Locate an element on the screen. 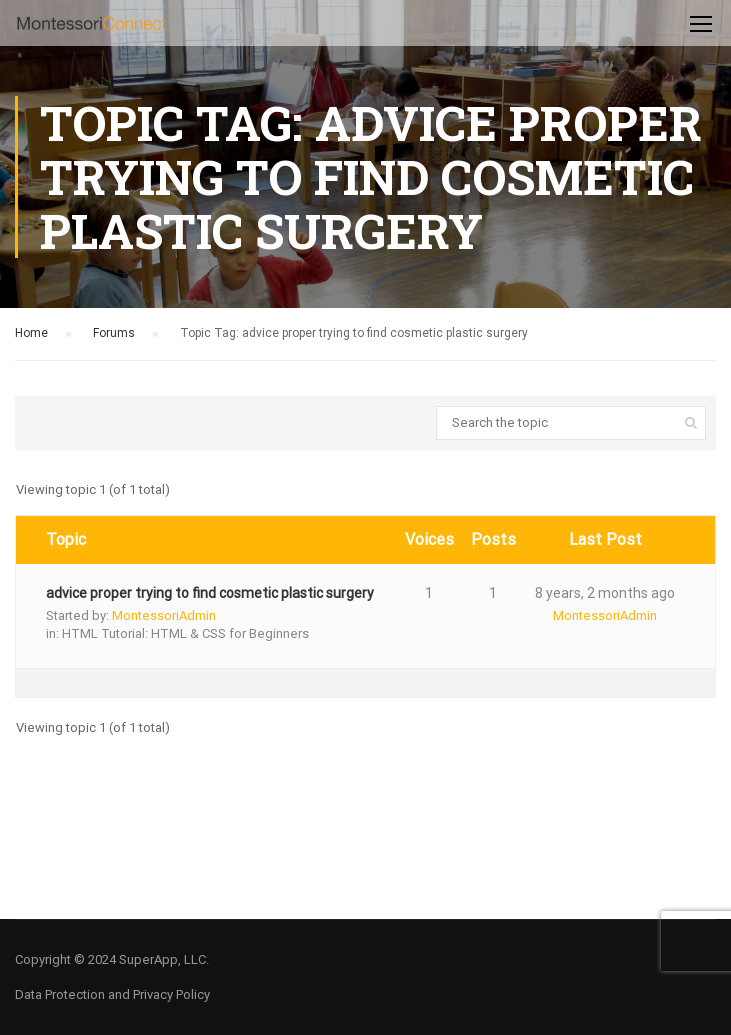 This screenshot has height=1035, width=731. advice proper trying to find cosmetic plastic surgery is located at coordinates (210, 593).